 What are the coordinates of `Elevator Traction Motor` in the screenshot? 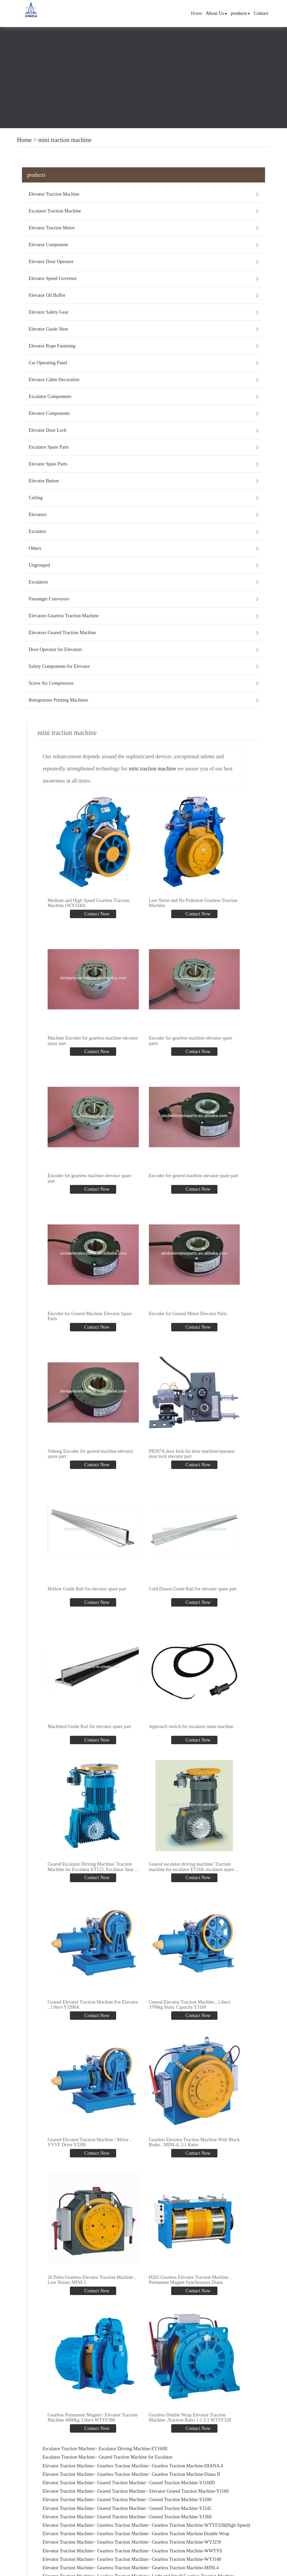 It's located at (52, 227).